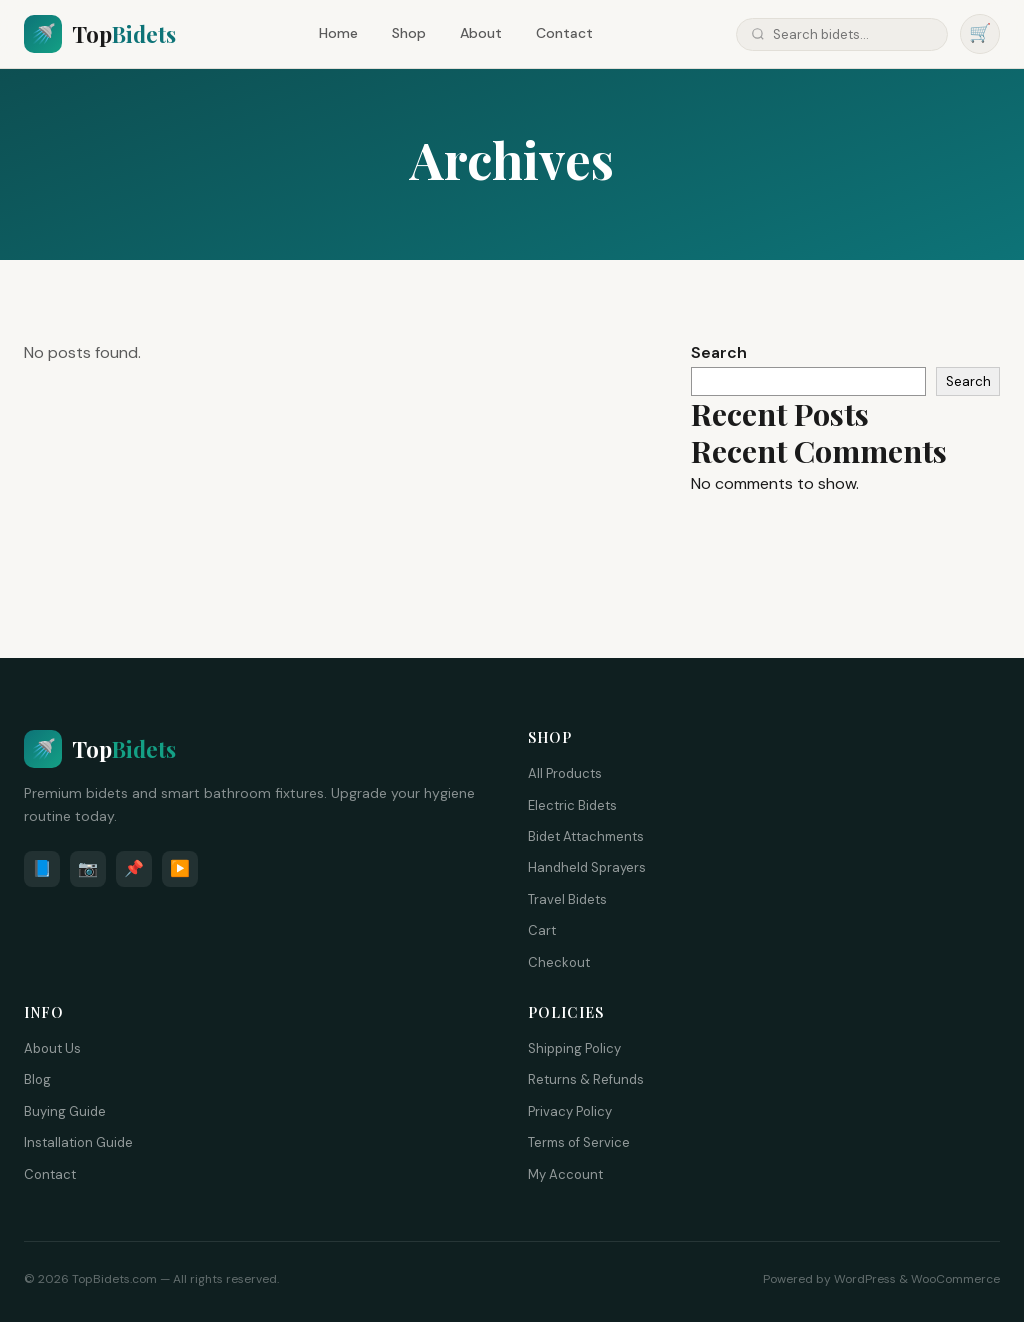 The height and width of the screenshot is (1322, 1024). I want to click on My Account, so click(565, 1174).